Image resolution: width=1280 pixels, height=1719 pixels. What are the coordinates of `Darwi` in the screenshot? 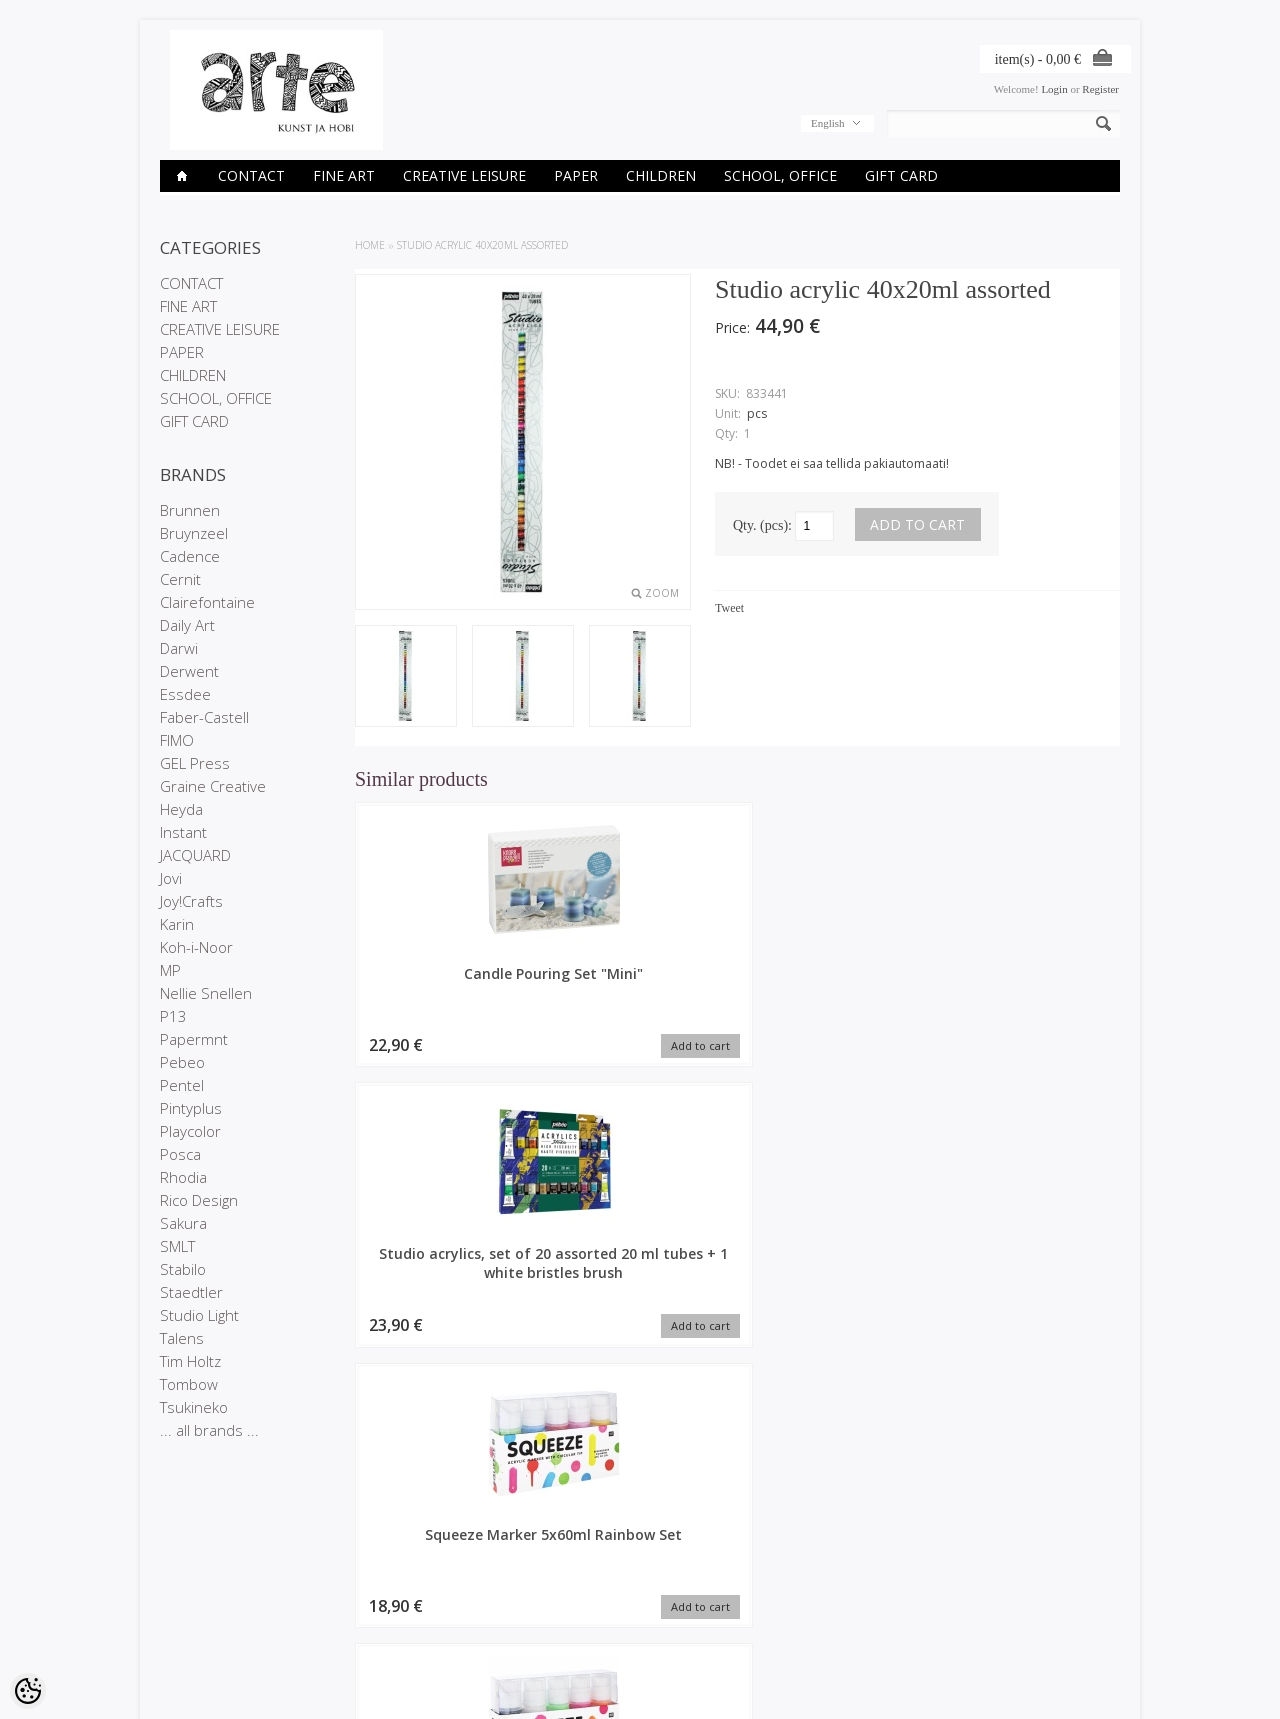 It's located at (179, 648).